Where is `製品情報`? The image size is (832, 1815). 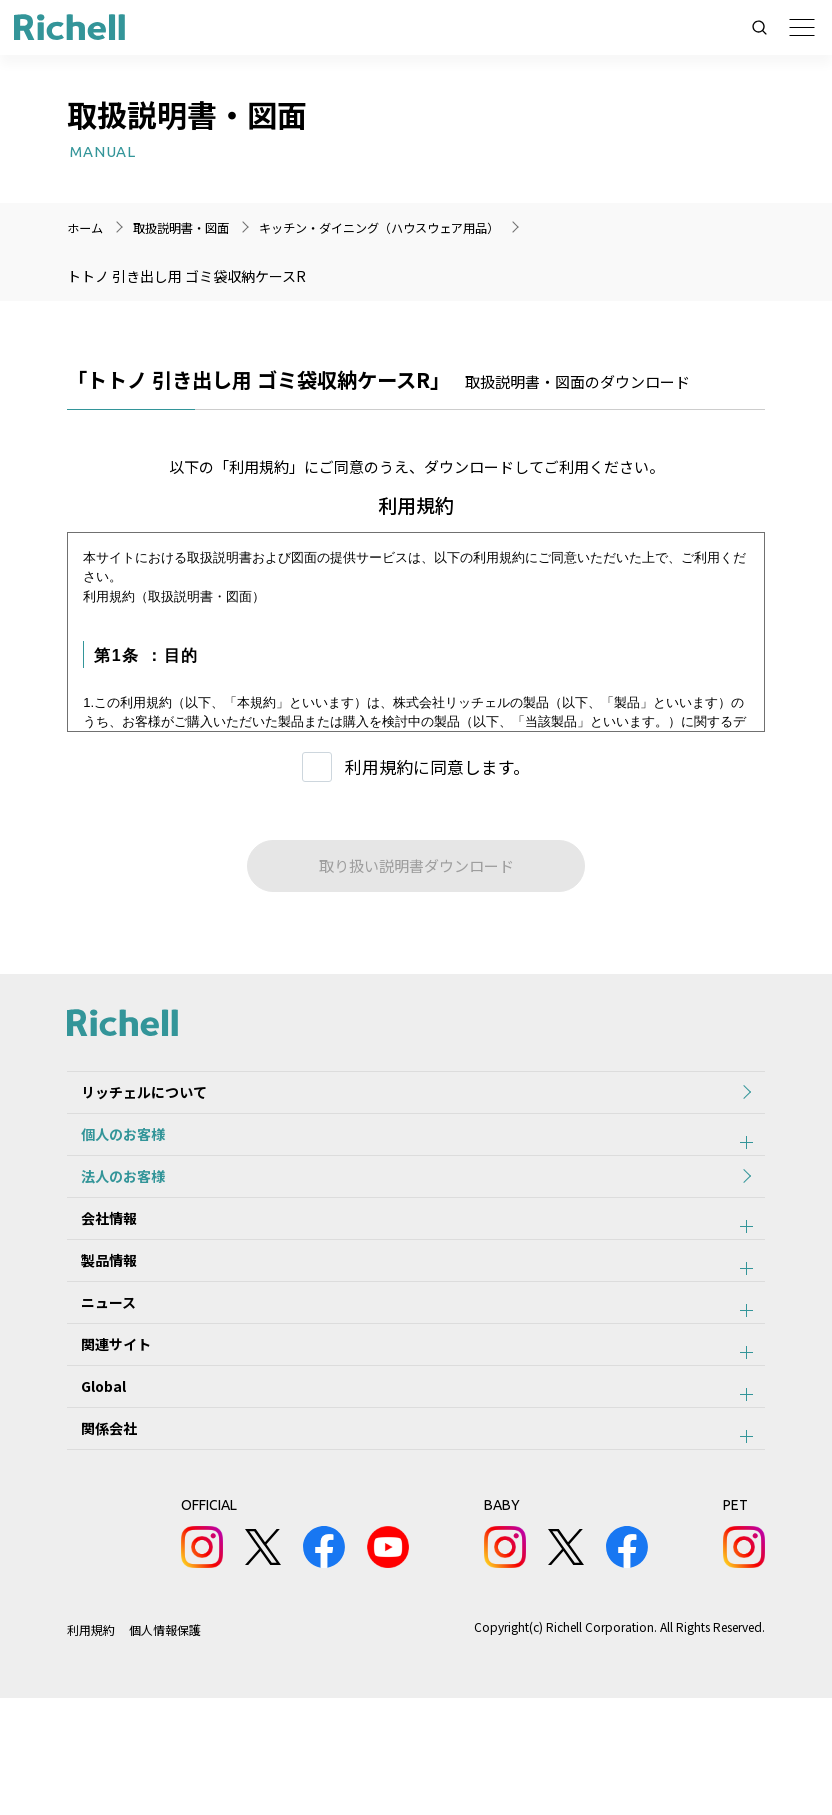 製品情報 is located at coordinates (95, 1319).